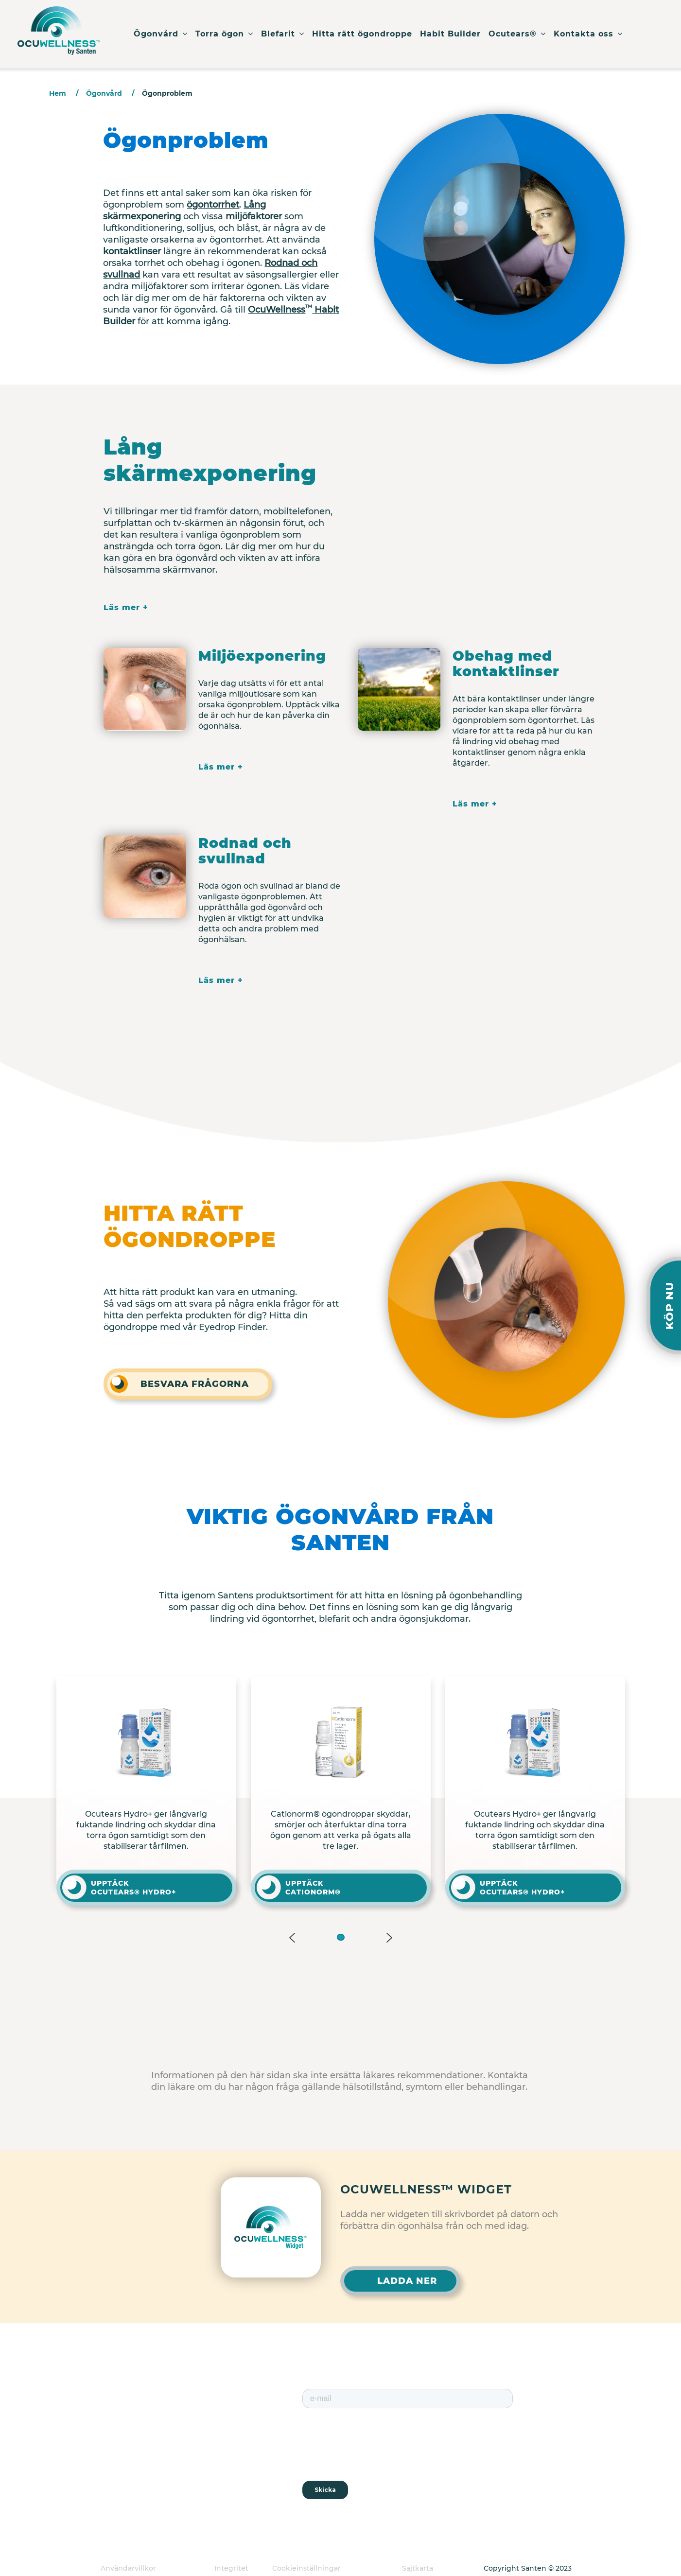 The height and width of the screenshot is (2576, 681). Describe the element at coordinates (57, 93) in the screenshot. I see `Hem` at that location.